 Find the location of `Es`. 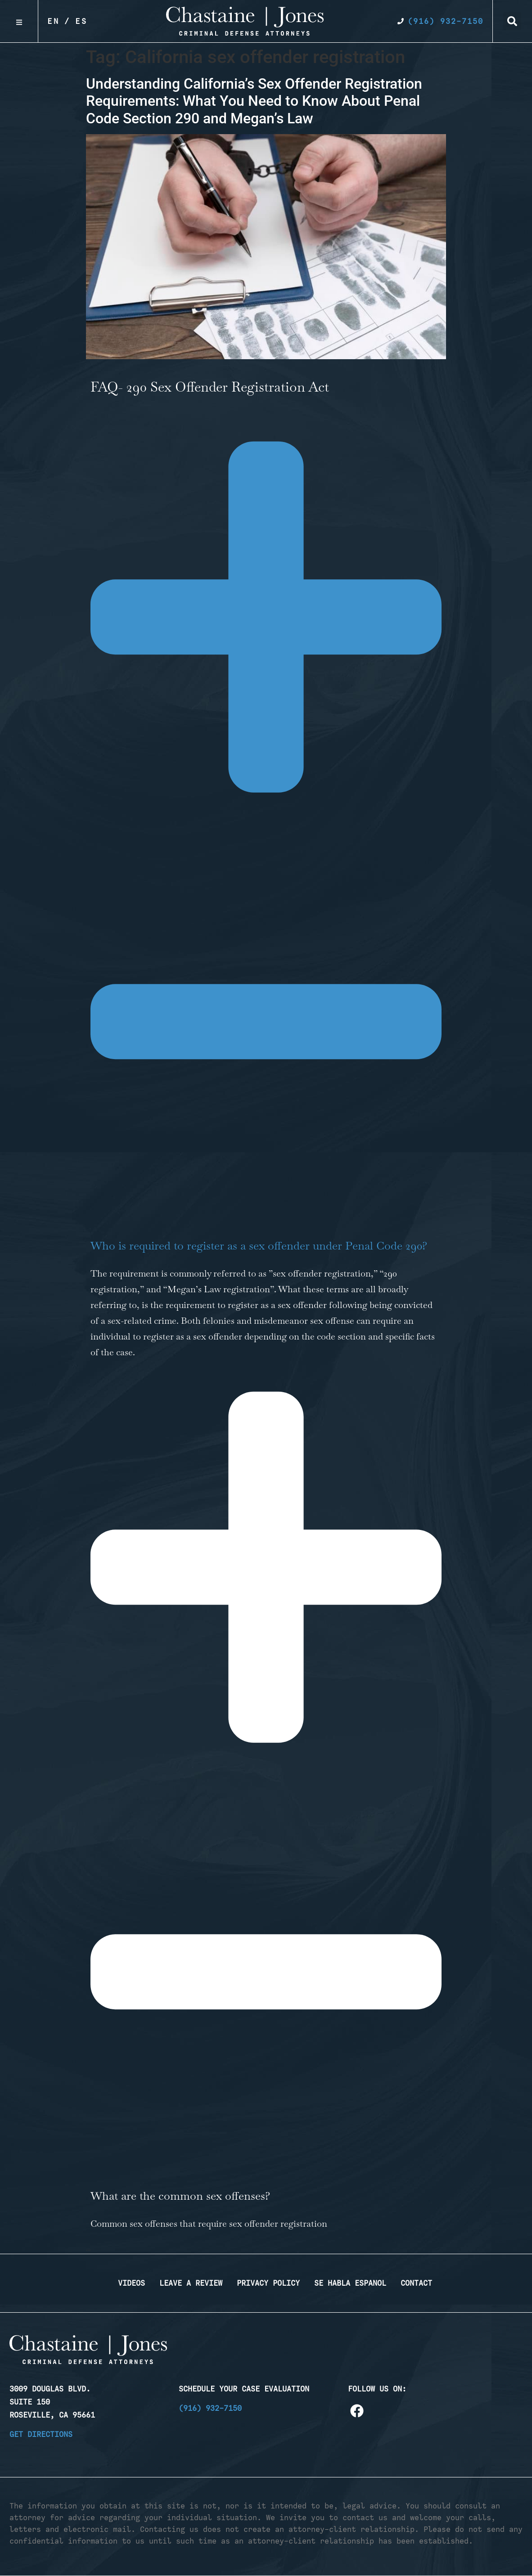

Es is located at coordinates (81, 21).